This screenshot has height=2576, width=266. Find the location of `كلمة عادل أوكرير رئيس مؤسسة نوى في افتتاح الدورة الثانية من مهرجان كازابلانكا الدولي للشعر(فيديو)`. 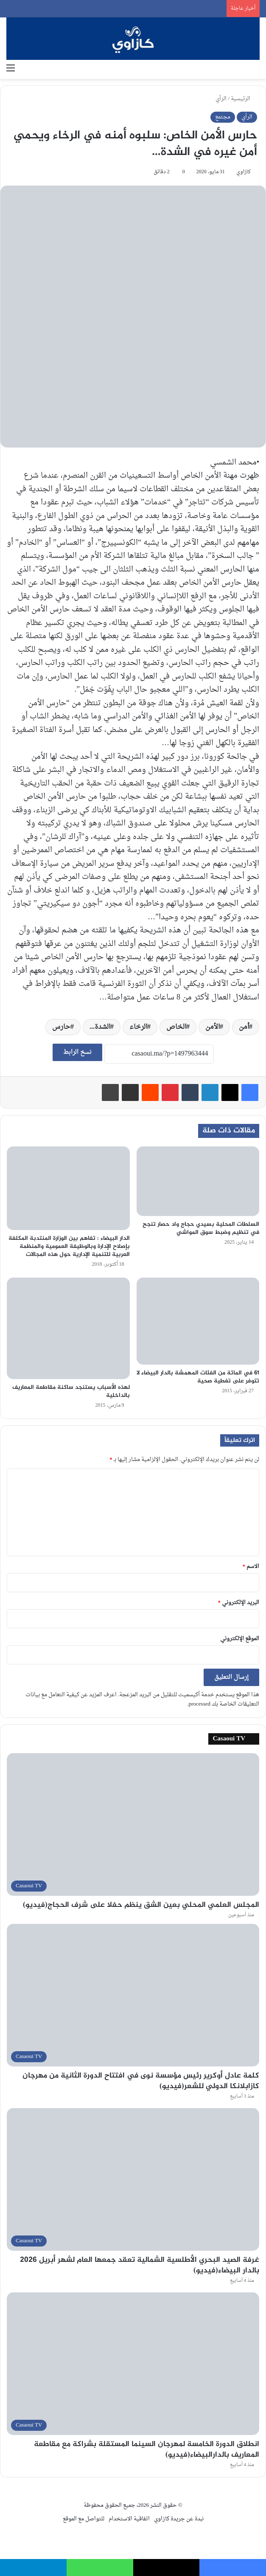

كلمة عادل أوكرير رئيس مؤسسة نوى في افتتاح الدورة الثانية من مهرجان كازابلانكا الدولي للشعر(فيديو) is located at coordinates (140, 2081).